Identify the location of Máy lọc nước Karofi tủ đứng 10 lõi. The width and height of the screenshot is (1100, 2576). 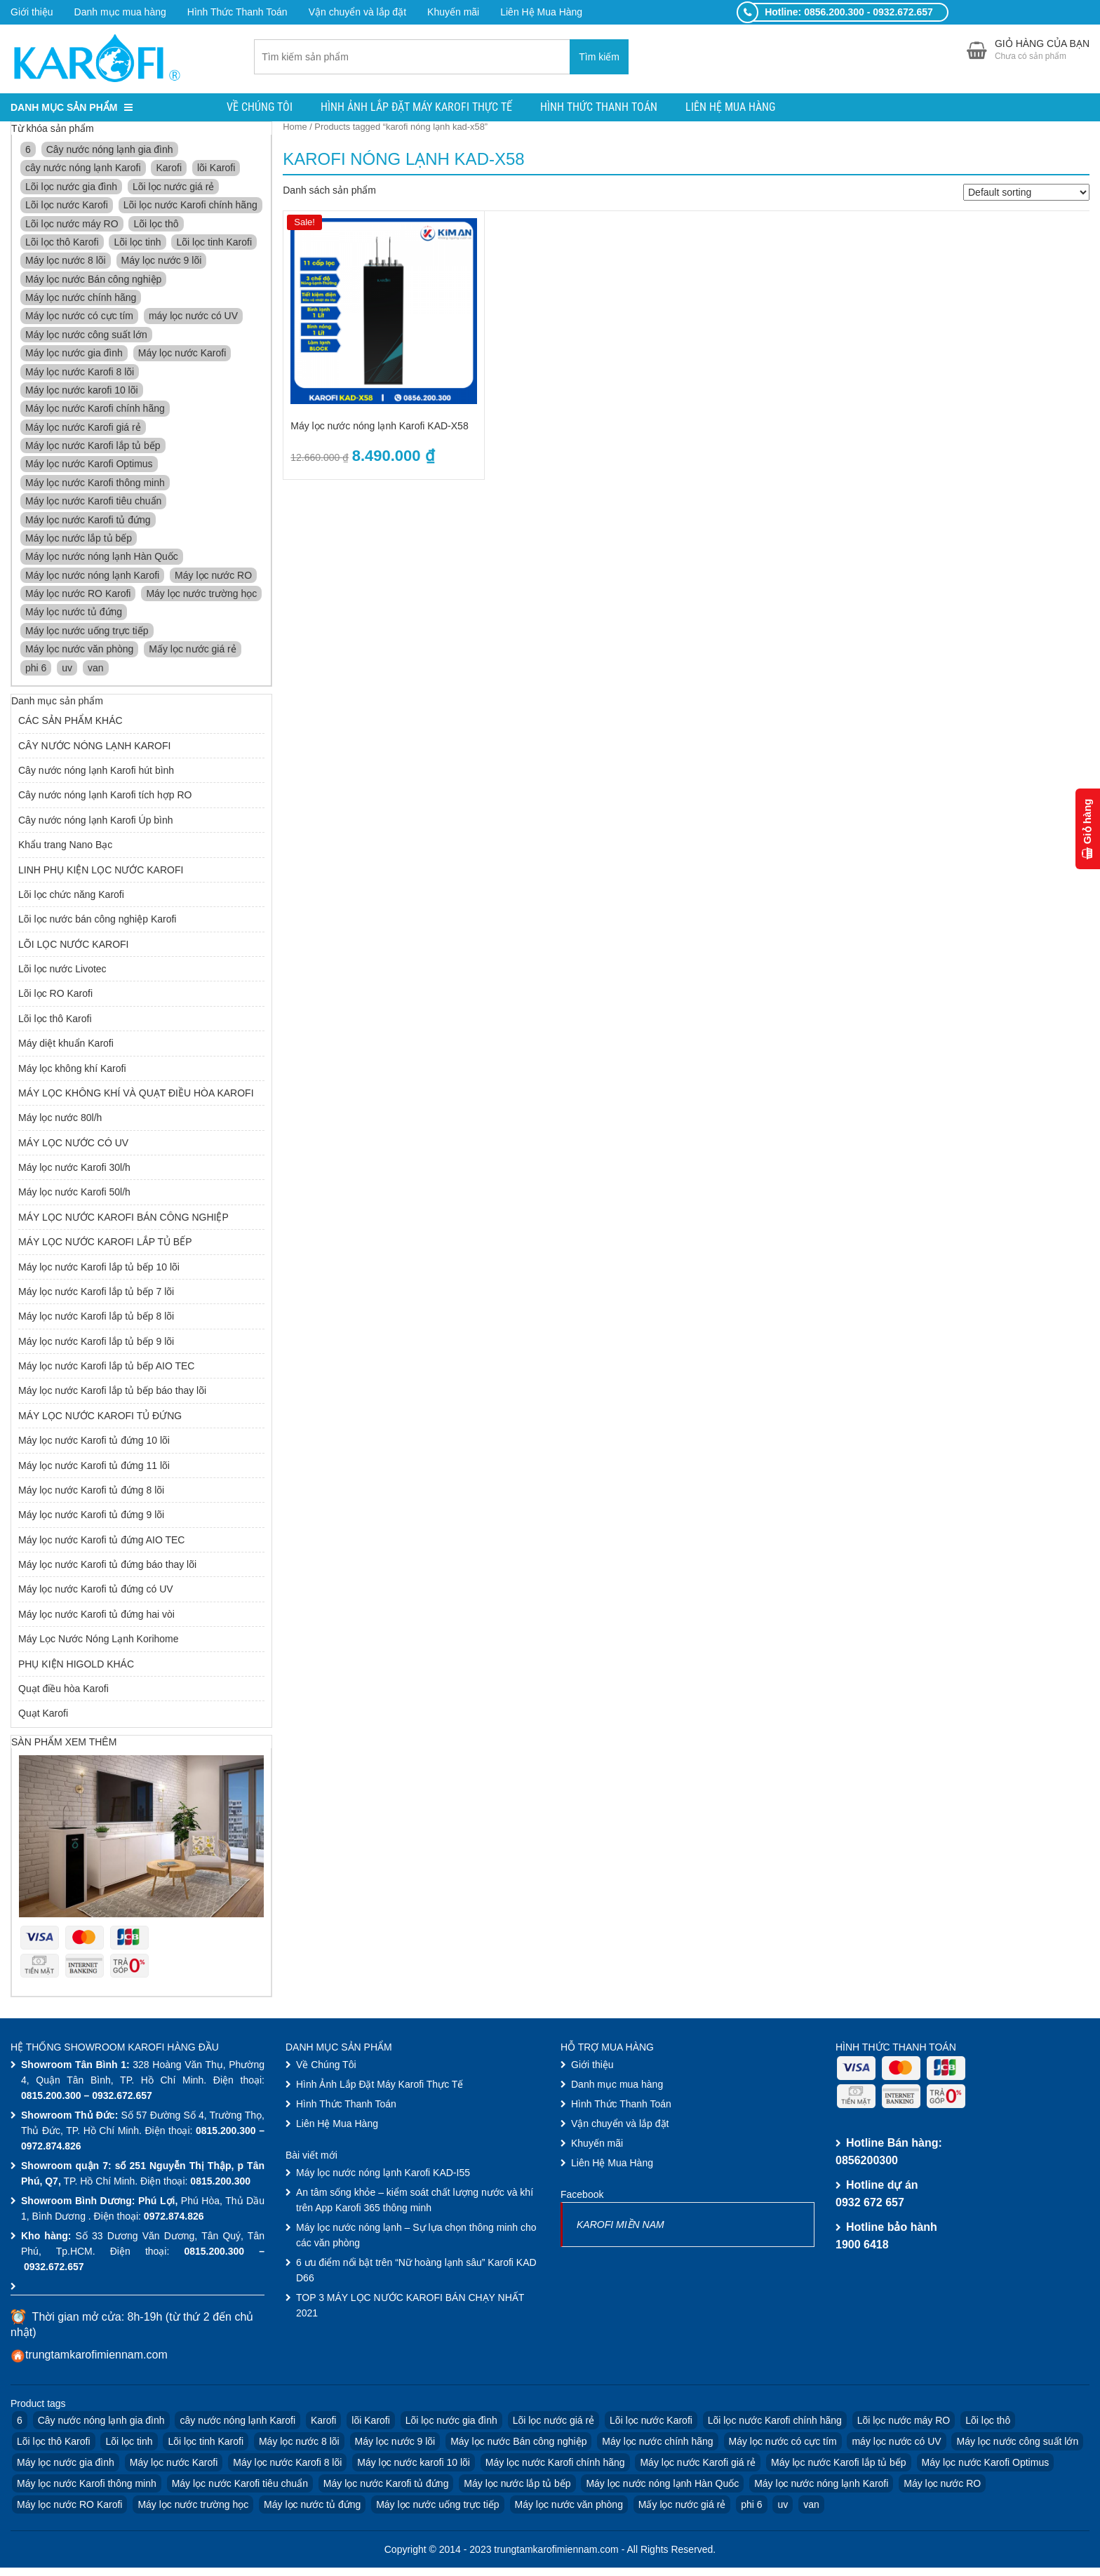
(94, 1441).